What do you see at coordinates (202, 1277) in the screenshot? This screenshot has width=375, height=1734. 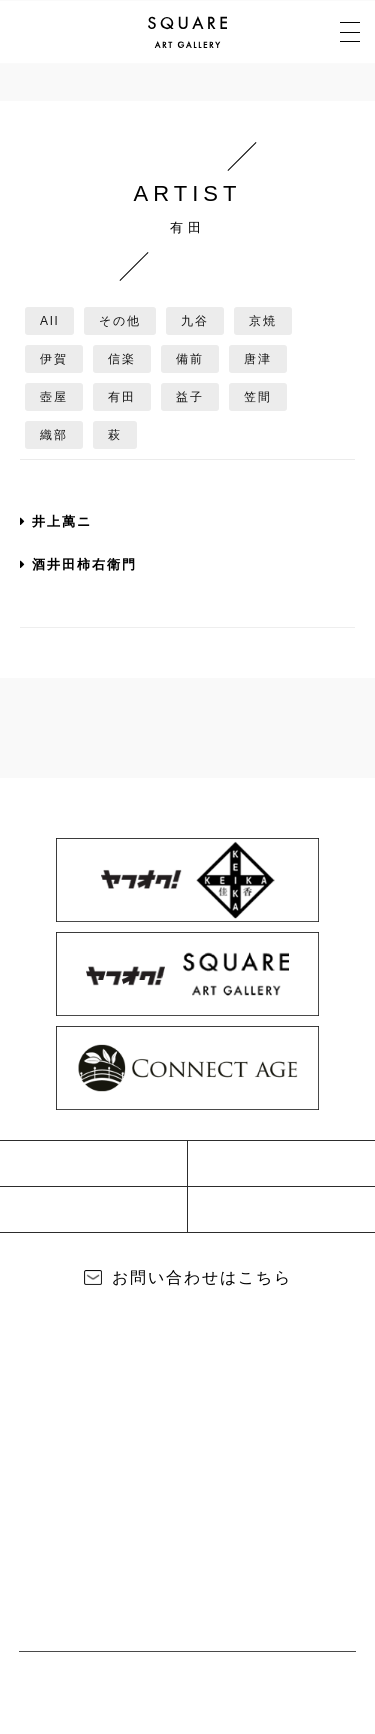 I see `お問い合わせはこちら` at bounding box center [202, 1277].